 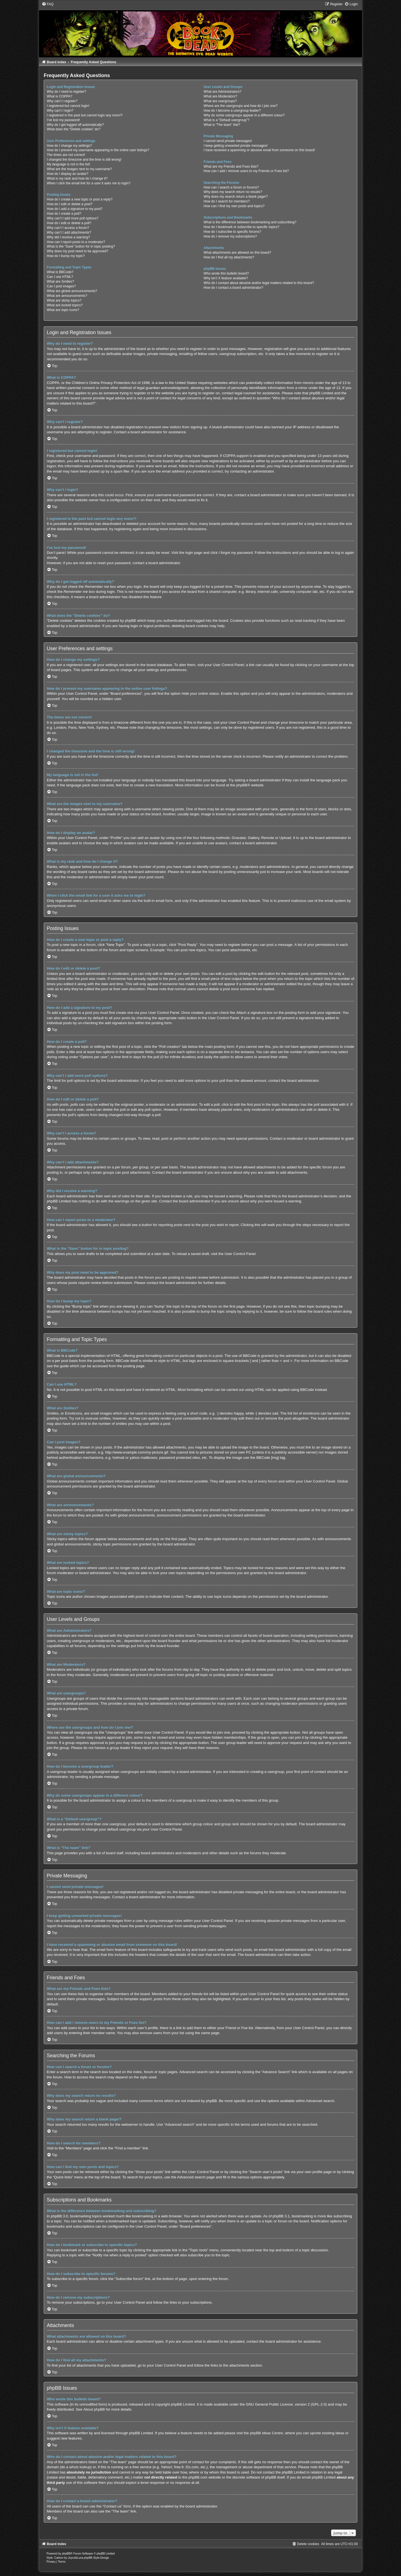 What do you see at coordinates (69, 223) in the screenshot?
I see `How do I edit or delete a poll?` at bounding box center [69, 223].